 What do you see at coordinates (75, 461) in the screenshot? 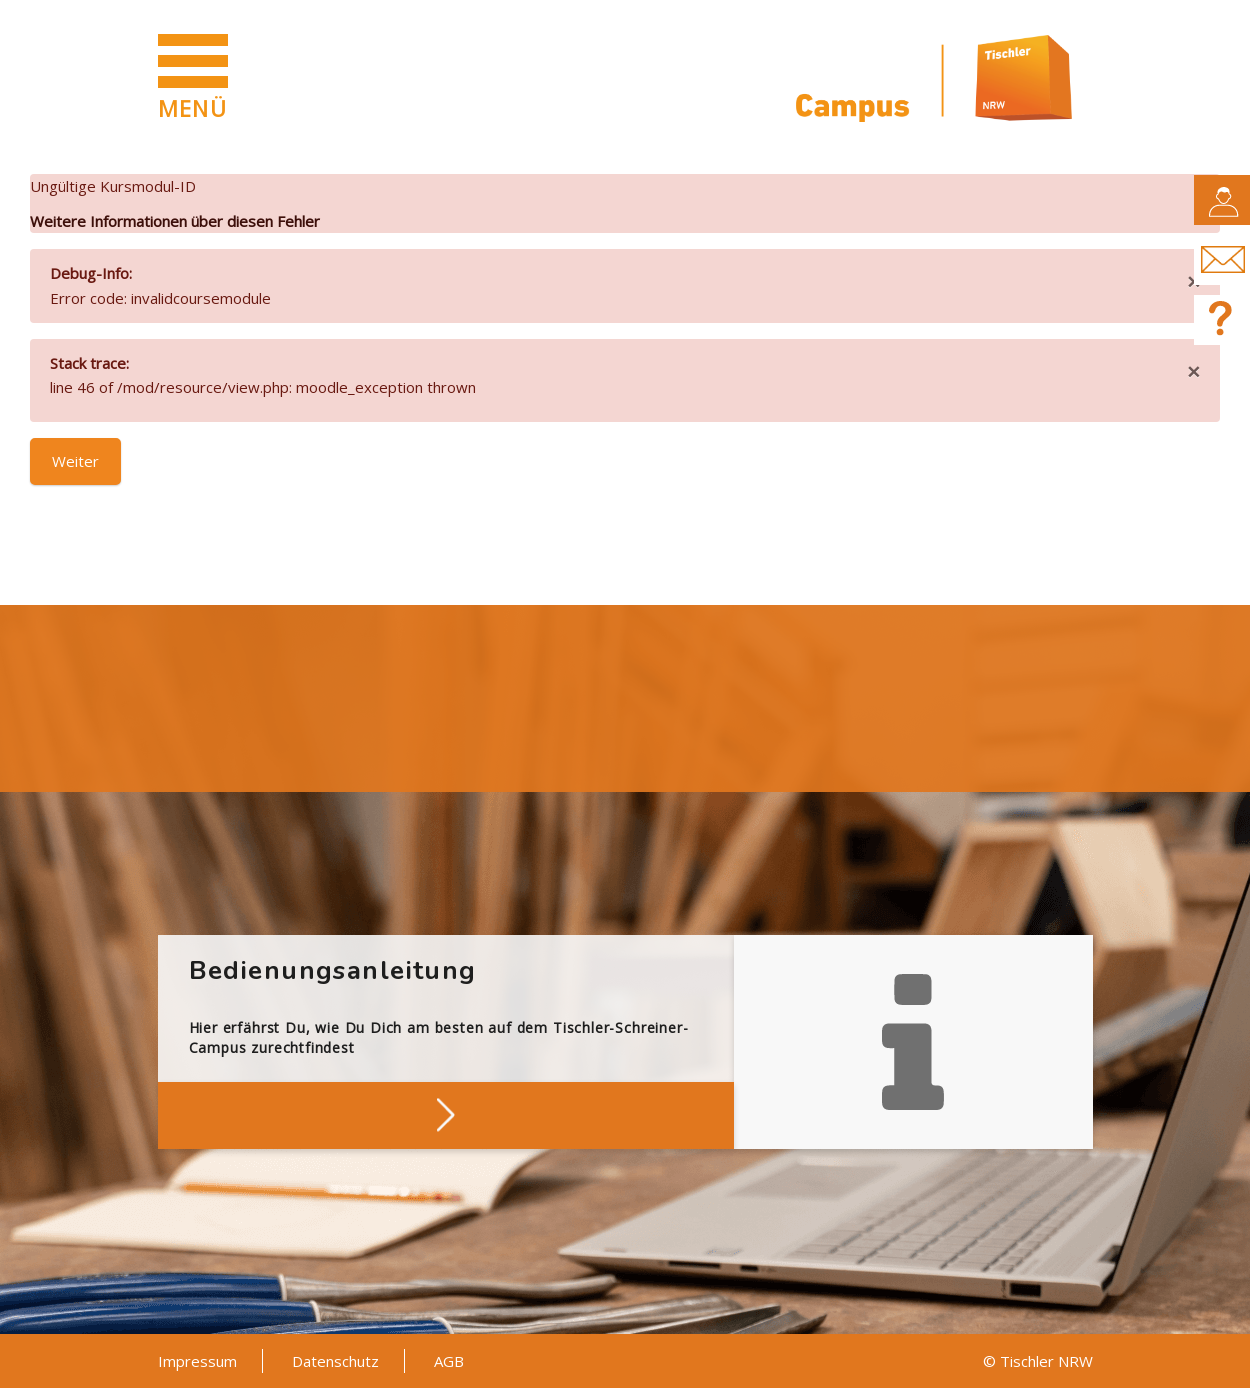
I see `Weiter` at bounding box center [75, 461].